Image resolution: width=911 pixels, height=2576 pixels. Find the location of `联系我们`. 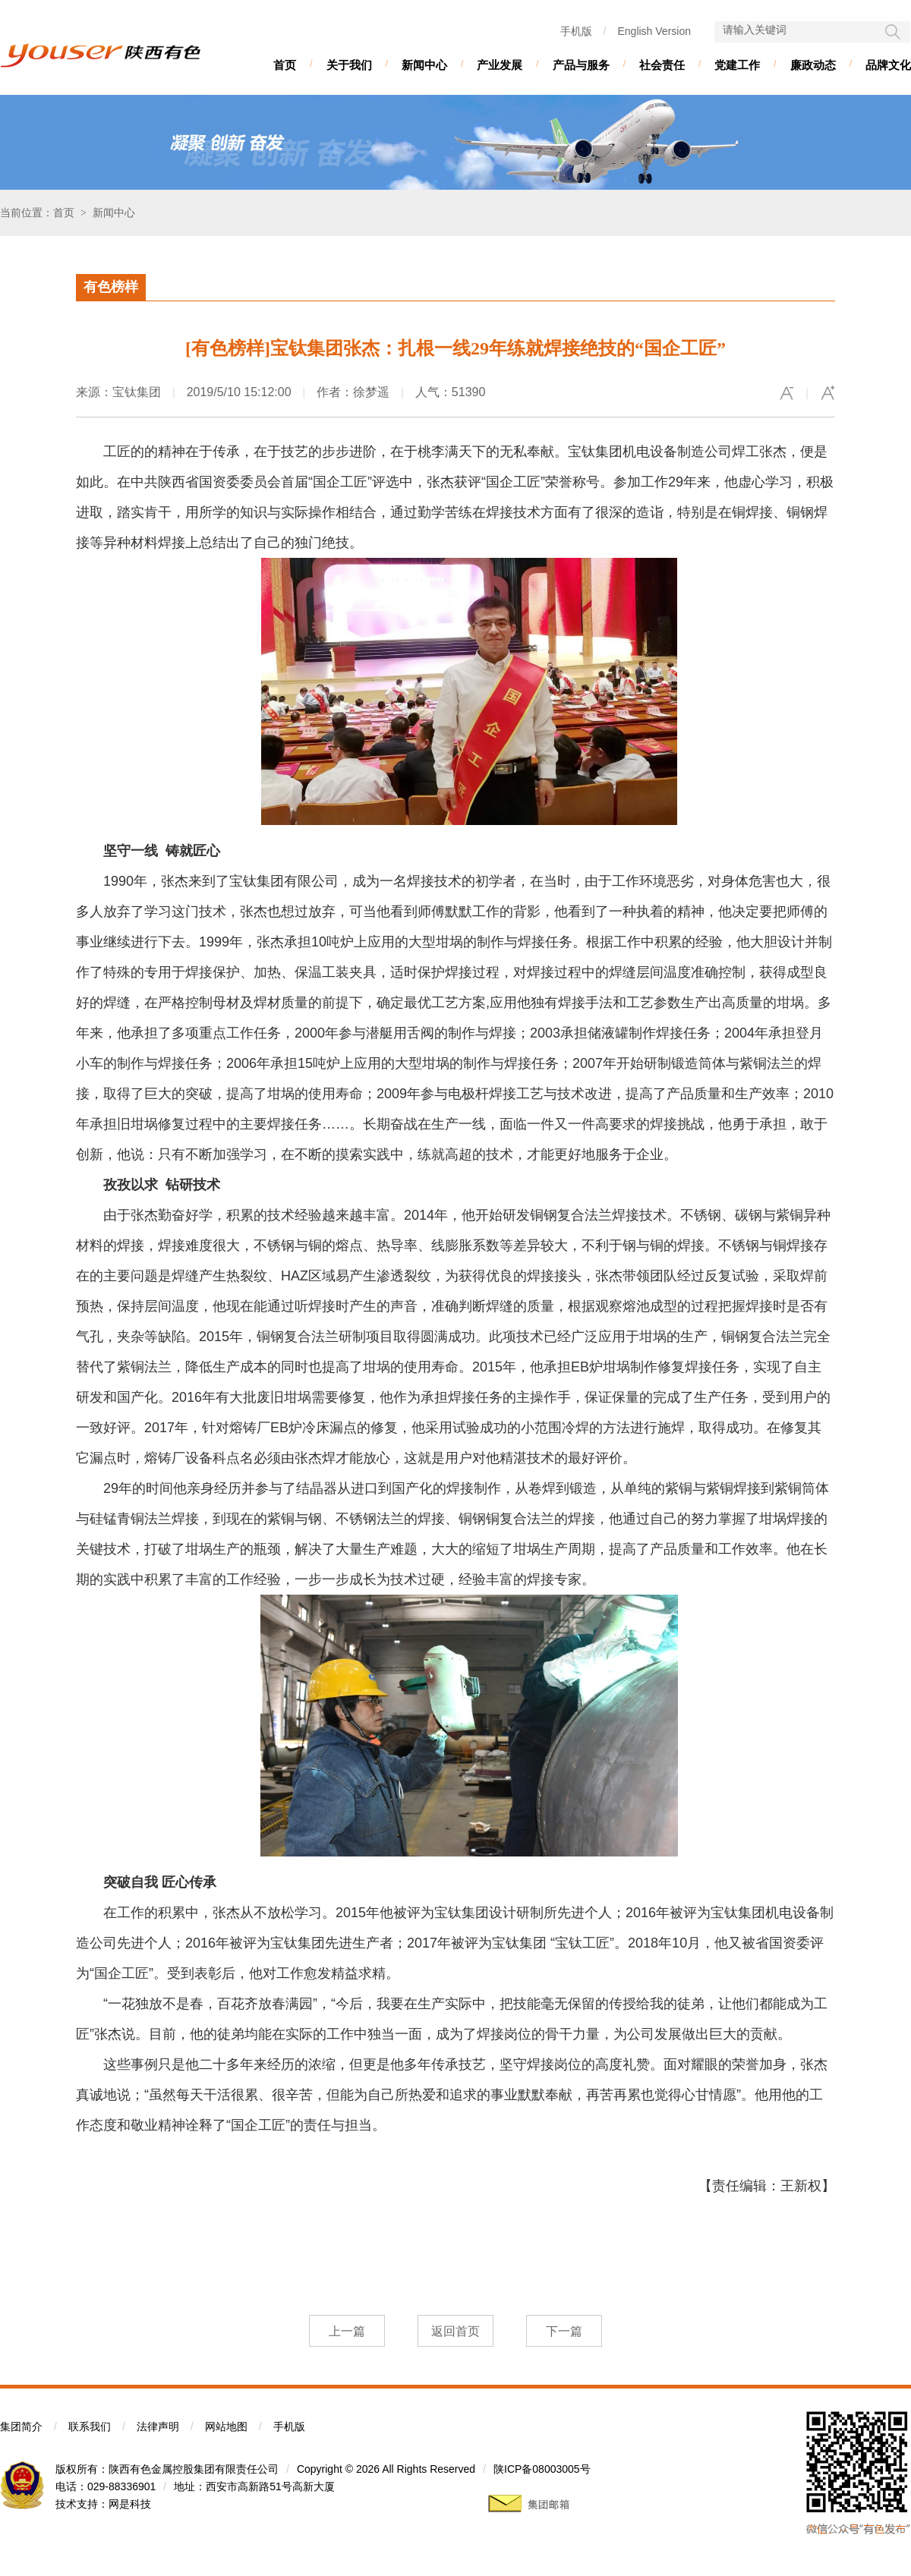

联系我们 is located at coordinates (89, 2426).